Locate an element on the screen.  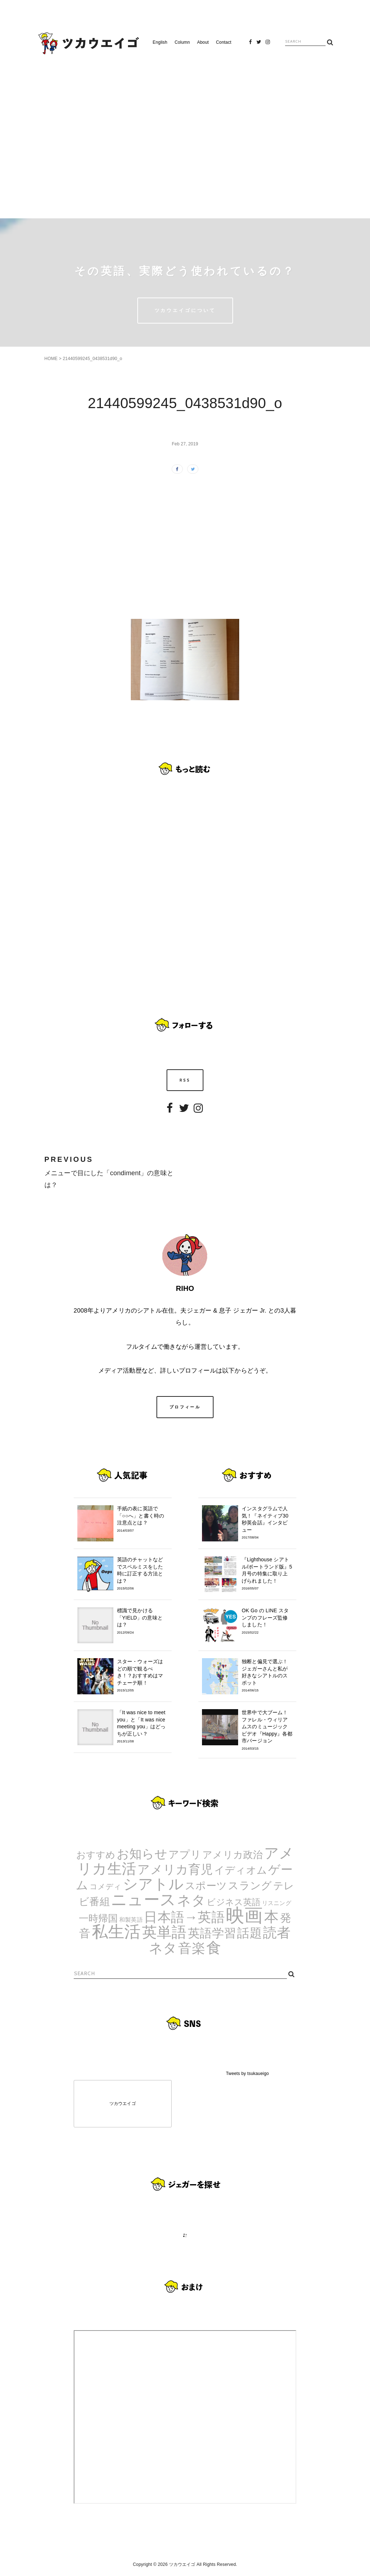
[Advertisement] is located at coordinates (185, 133).